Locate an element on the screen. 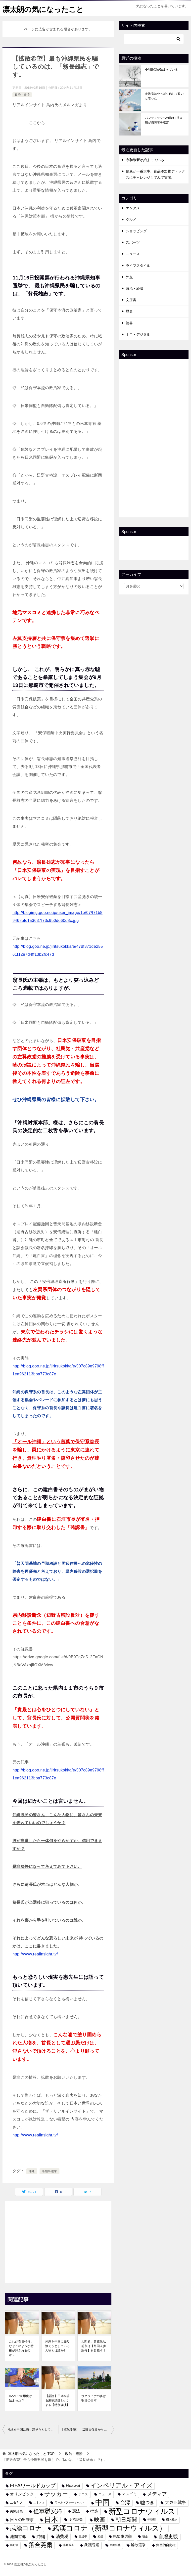  文房具 is located at coordinates (131, 300).